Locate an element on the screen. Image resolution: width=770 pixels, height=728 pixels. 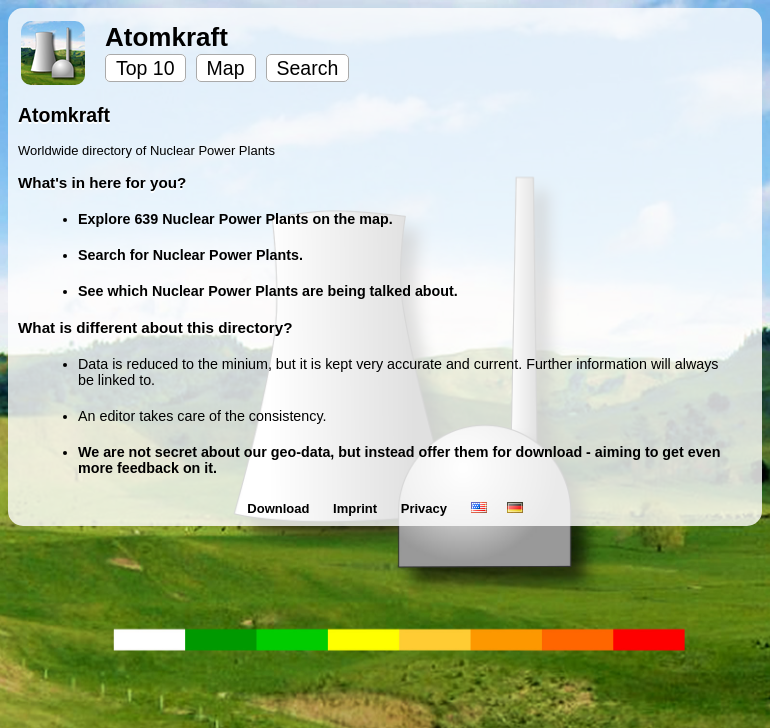
Top 10 is located at coordinates (145, 68).